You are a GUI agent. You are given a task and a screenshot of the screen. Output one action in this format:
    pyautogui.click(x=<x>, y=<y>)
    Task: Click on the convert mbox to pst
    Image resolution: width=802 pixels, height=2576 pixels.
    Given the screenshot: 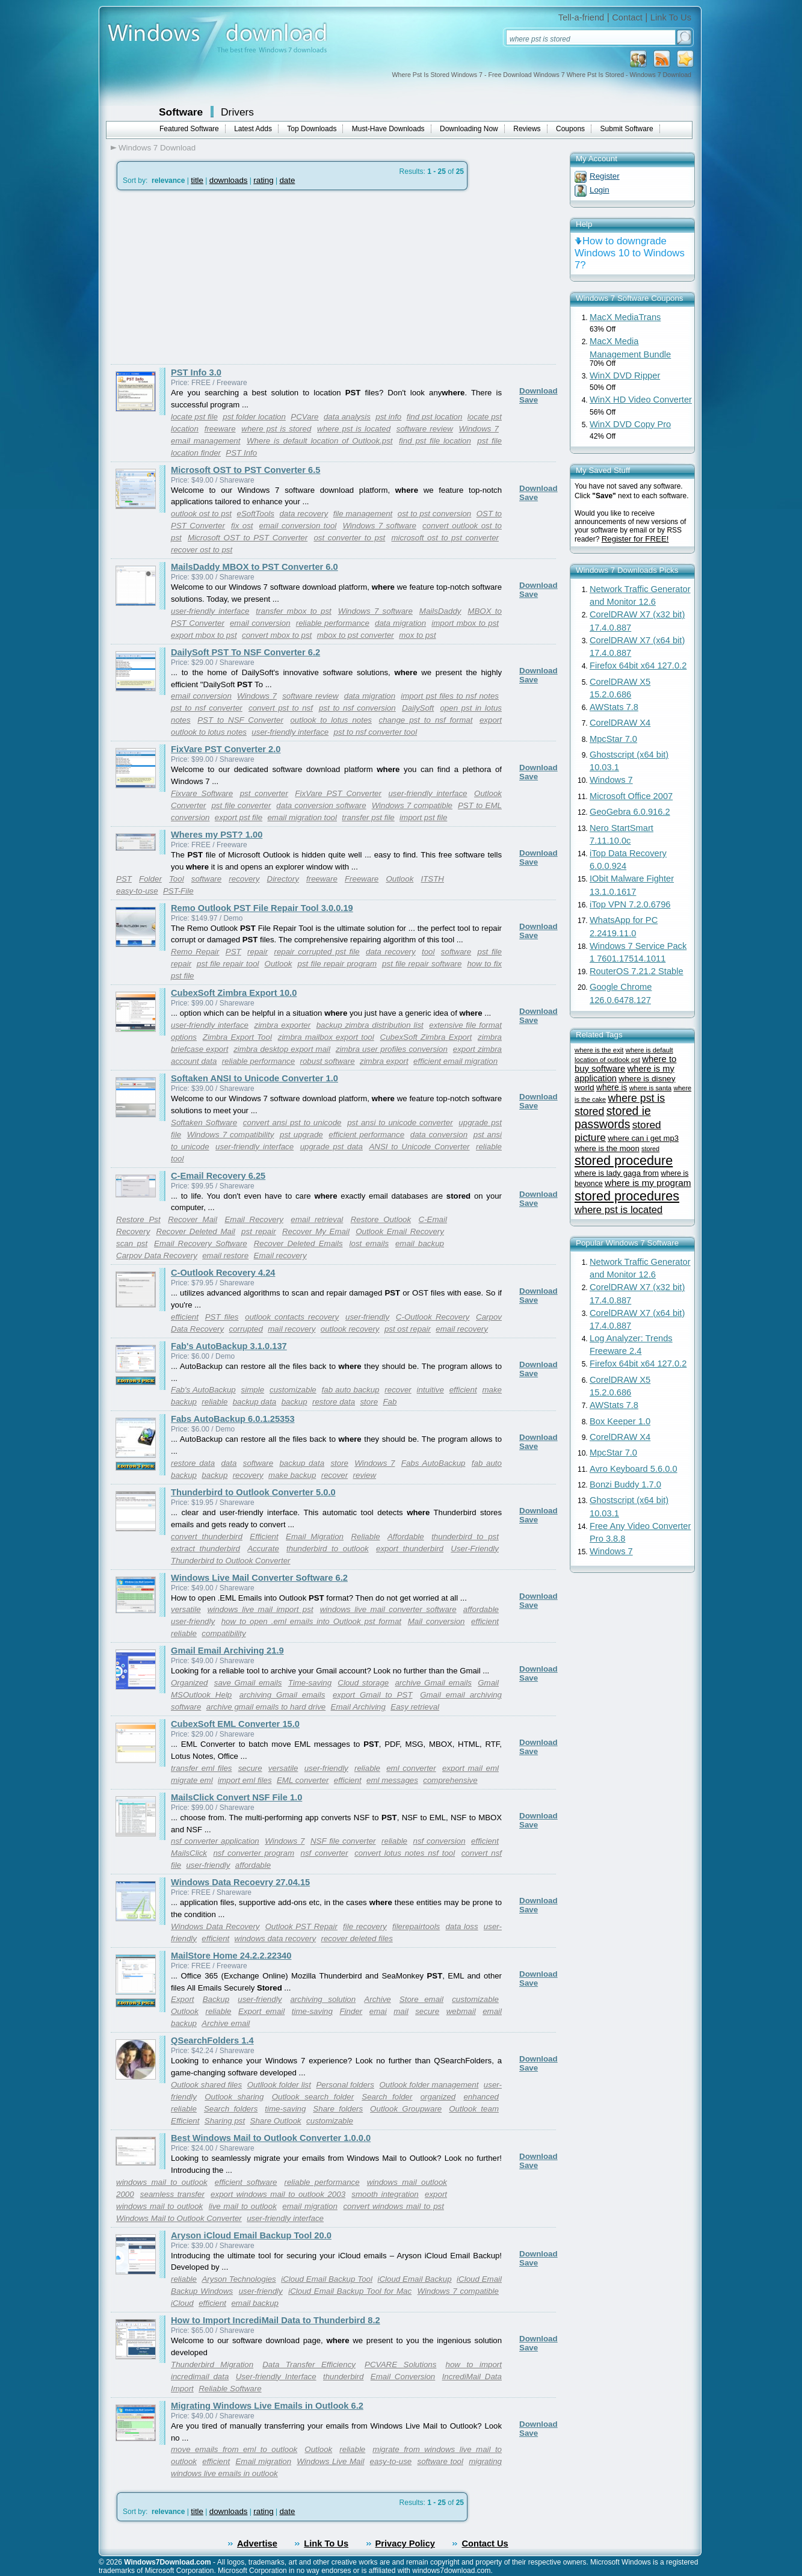 What is the action you would take?
    pyautogui.click(x=277, y=635)
    